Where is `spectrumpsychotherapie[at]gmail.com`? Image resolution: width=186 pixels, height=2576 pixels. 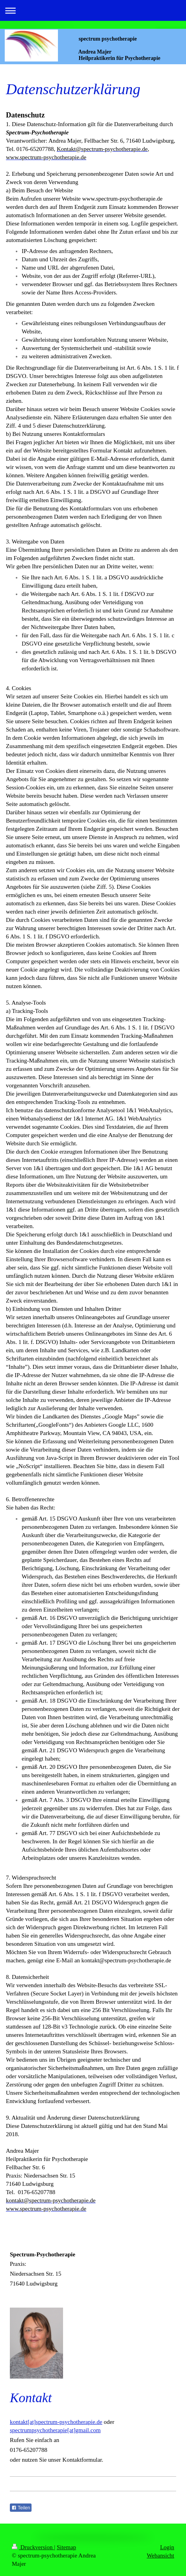
spectrumpsychotherapie[at]gmail.com is located at coordinates (55, 2430).